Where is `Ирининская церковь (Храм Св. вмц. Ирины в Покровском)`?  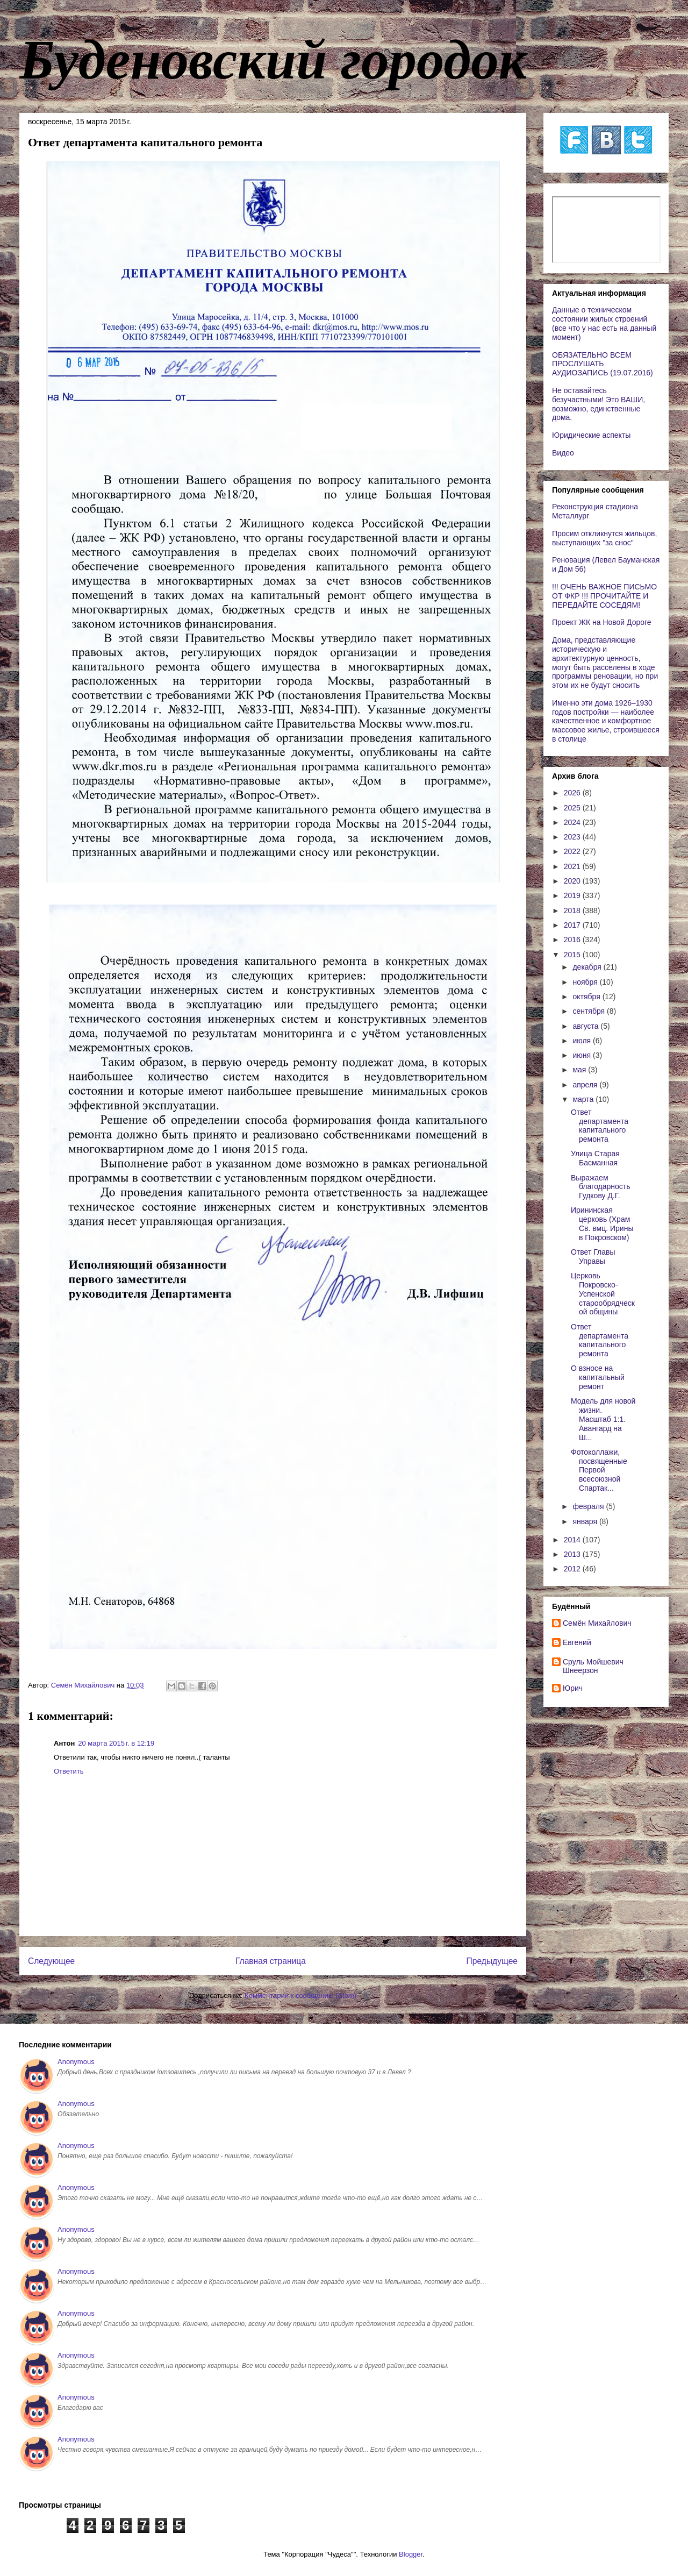 Ирининская церковь (Храм Св. вмц. Ирины в Покровском) is located at coordinates (602, 1223).